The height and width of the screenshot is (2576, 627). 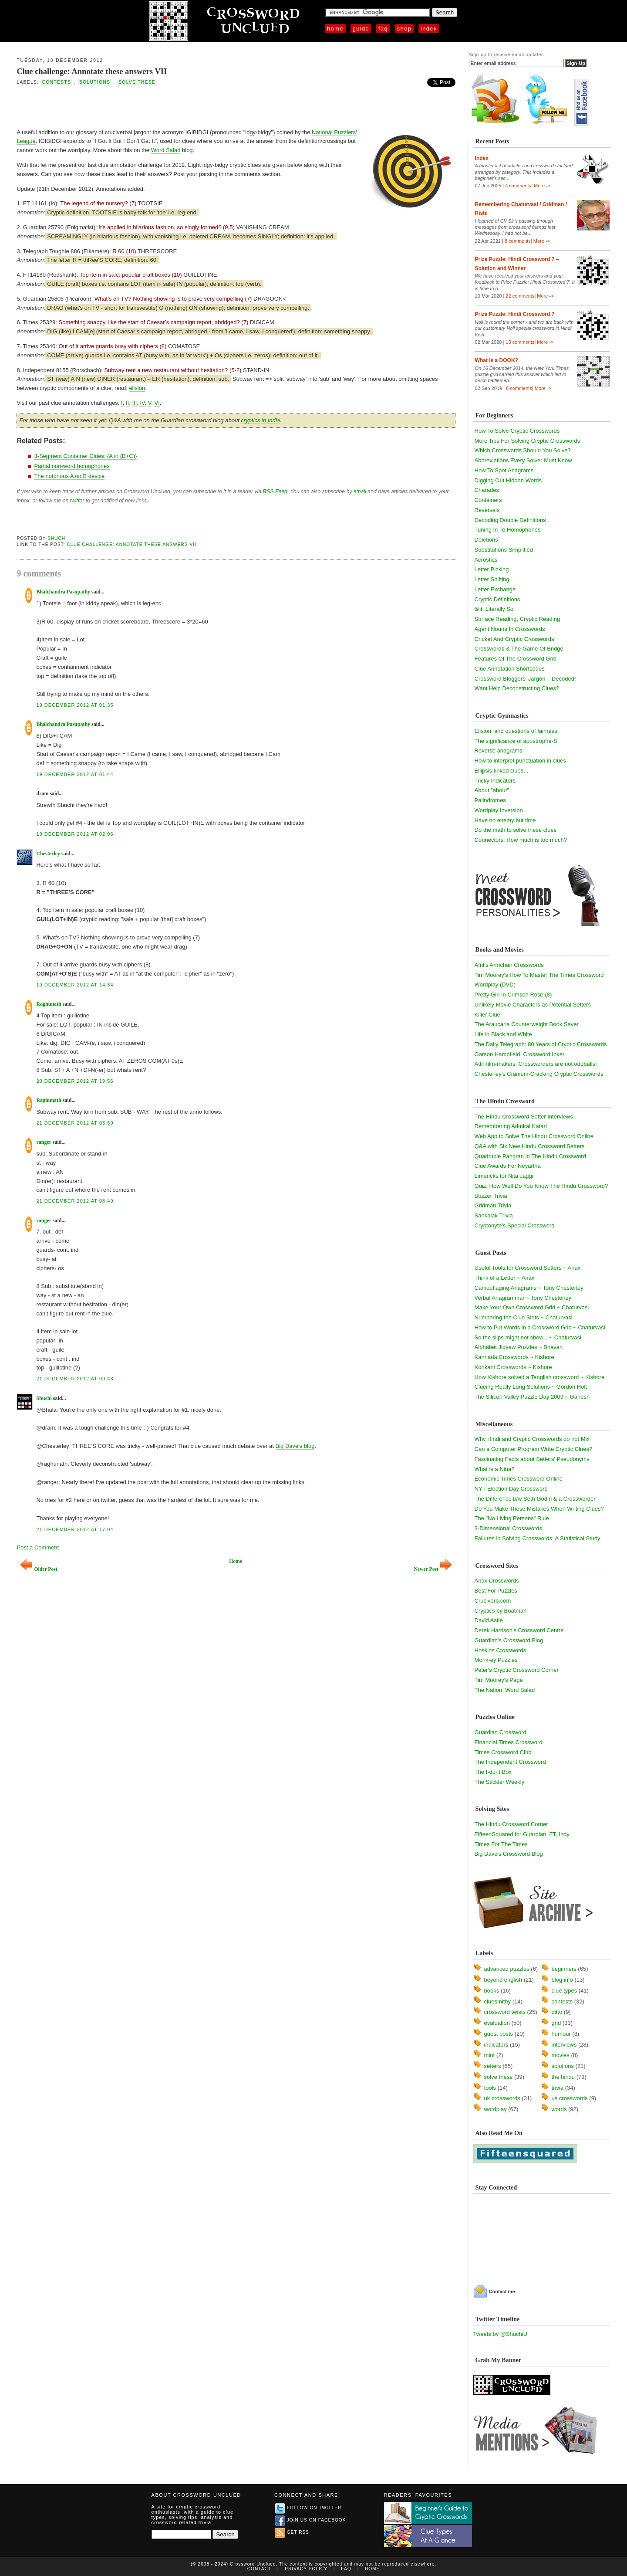 What do you see at coordinates (137, 388) in the screenshot?
I see `elision` at bounding box center [137, 388].